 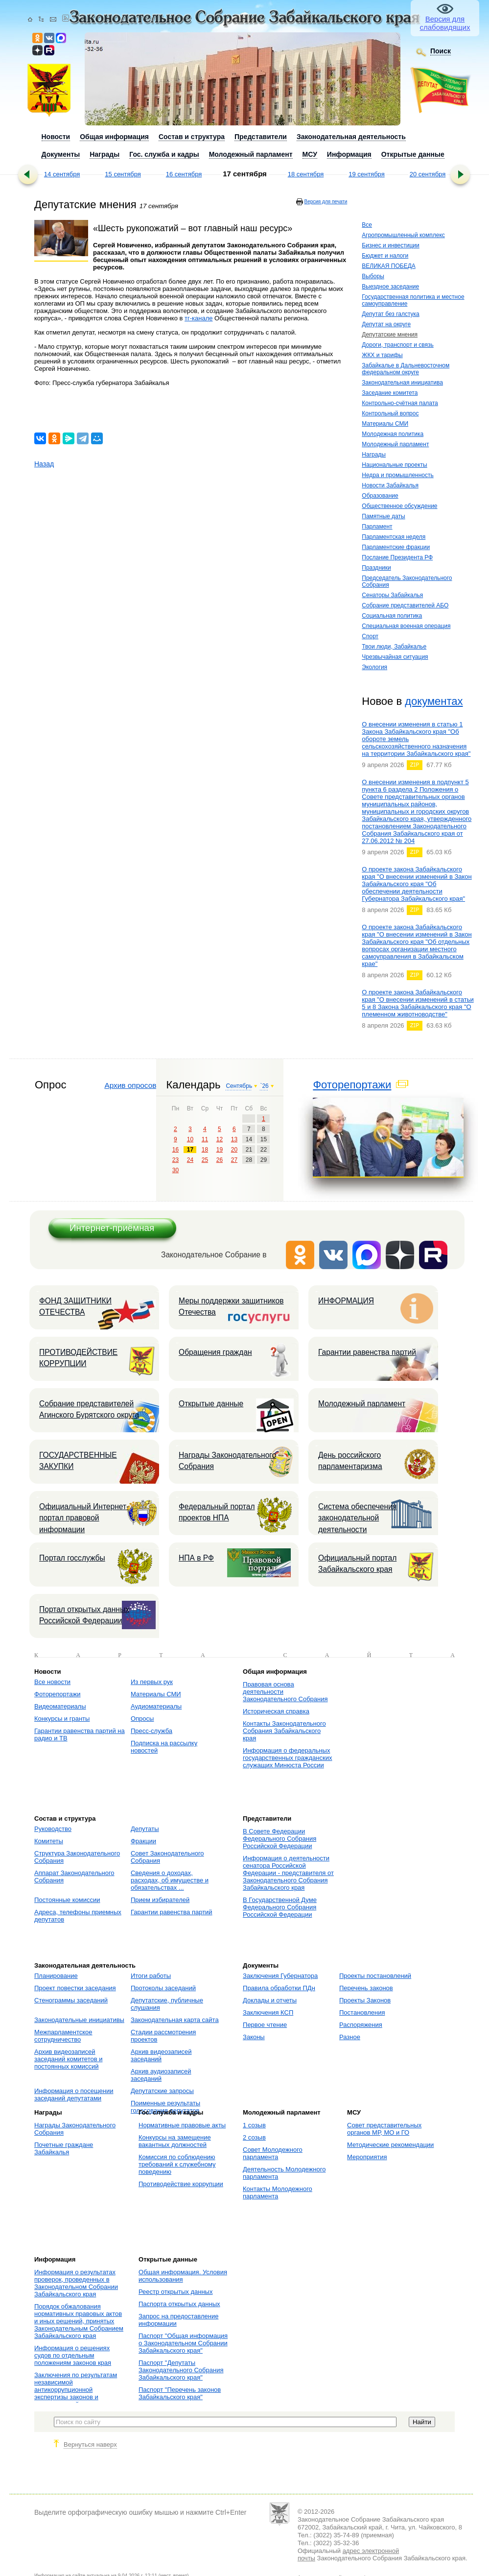 What do you see at coordinates (160, 1899) in the screenshot?
I see `Прием избирателей` at bounding box center [160, 1899].